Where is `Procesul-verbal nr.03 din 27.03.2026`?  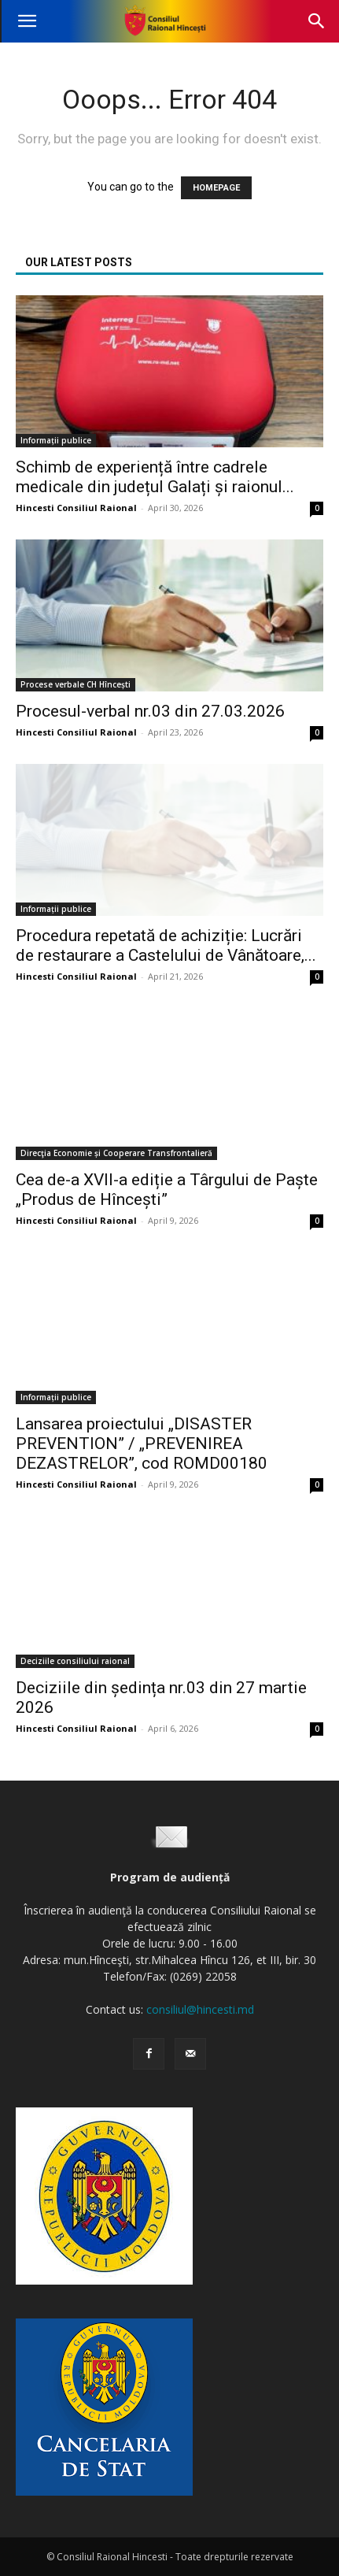
Procesul-verbal nr.03 din 27.03.2026 is located at coordinates (150, 711).